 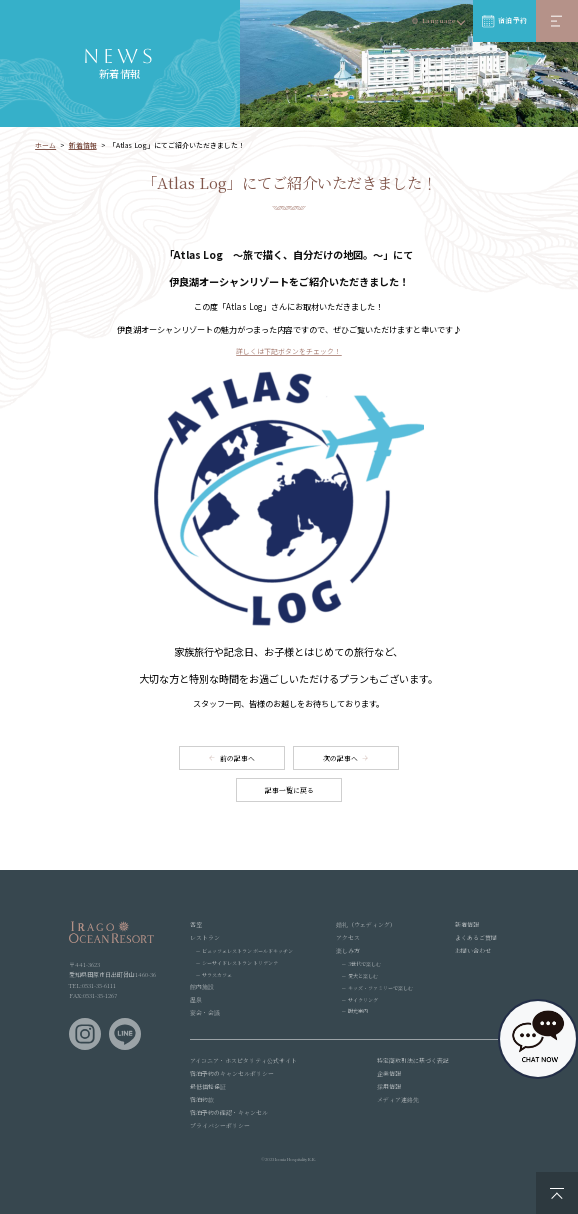 I want to click on 3世代で楽しむ, so click(x=364, y=963).